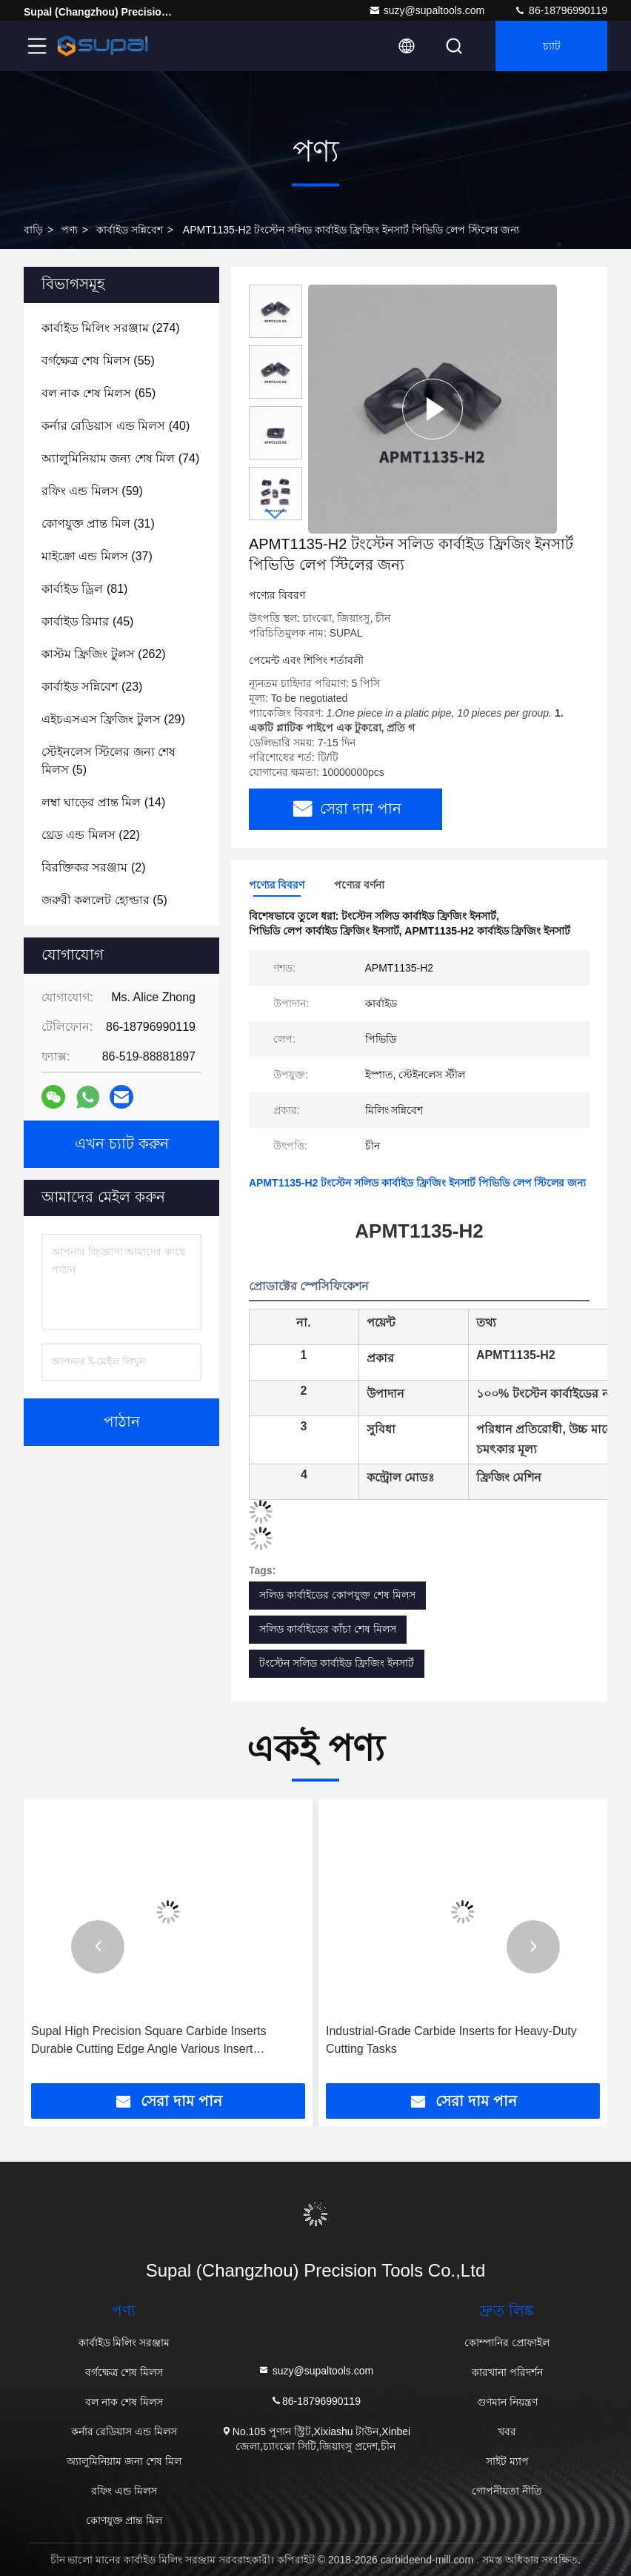  What do you see at coordinates (69, 230) in the screenshot?
I see `পণ্য` at bounding box center [69, 230].